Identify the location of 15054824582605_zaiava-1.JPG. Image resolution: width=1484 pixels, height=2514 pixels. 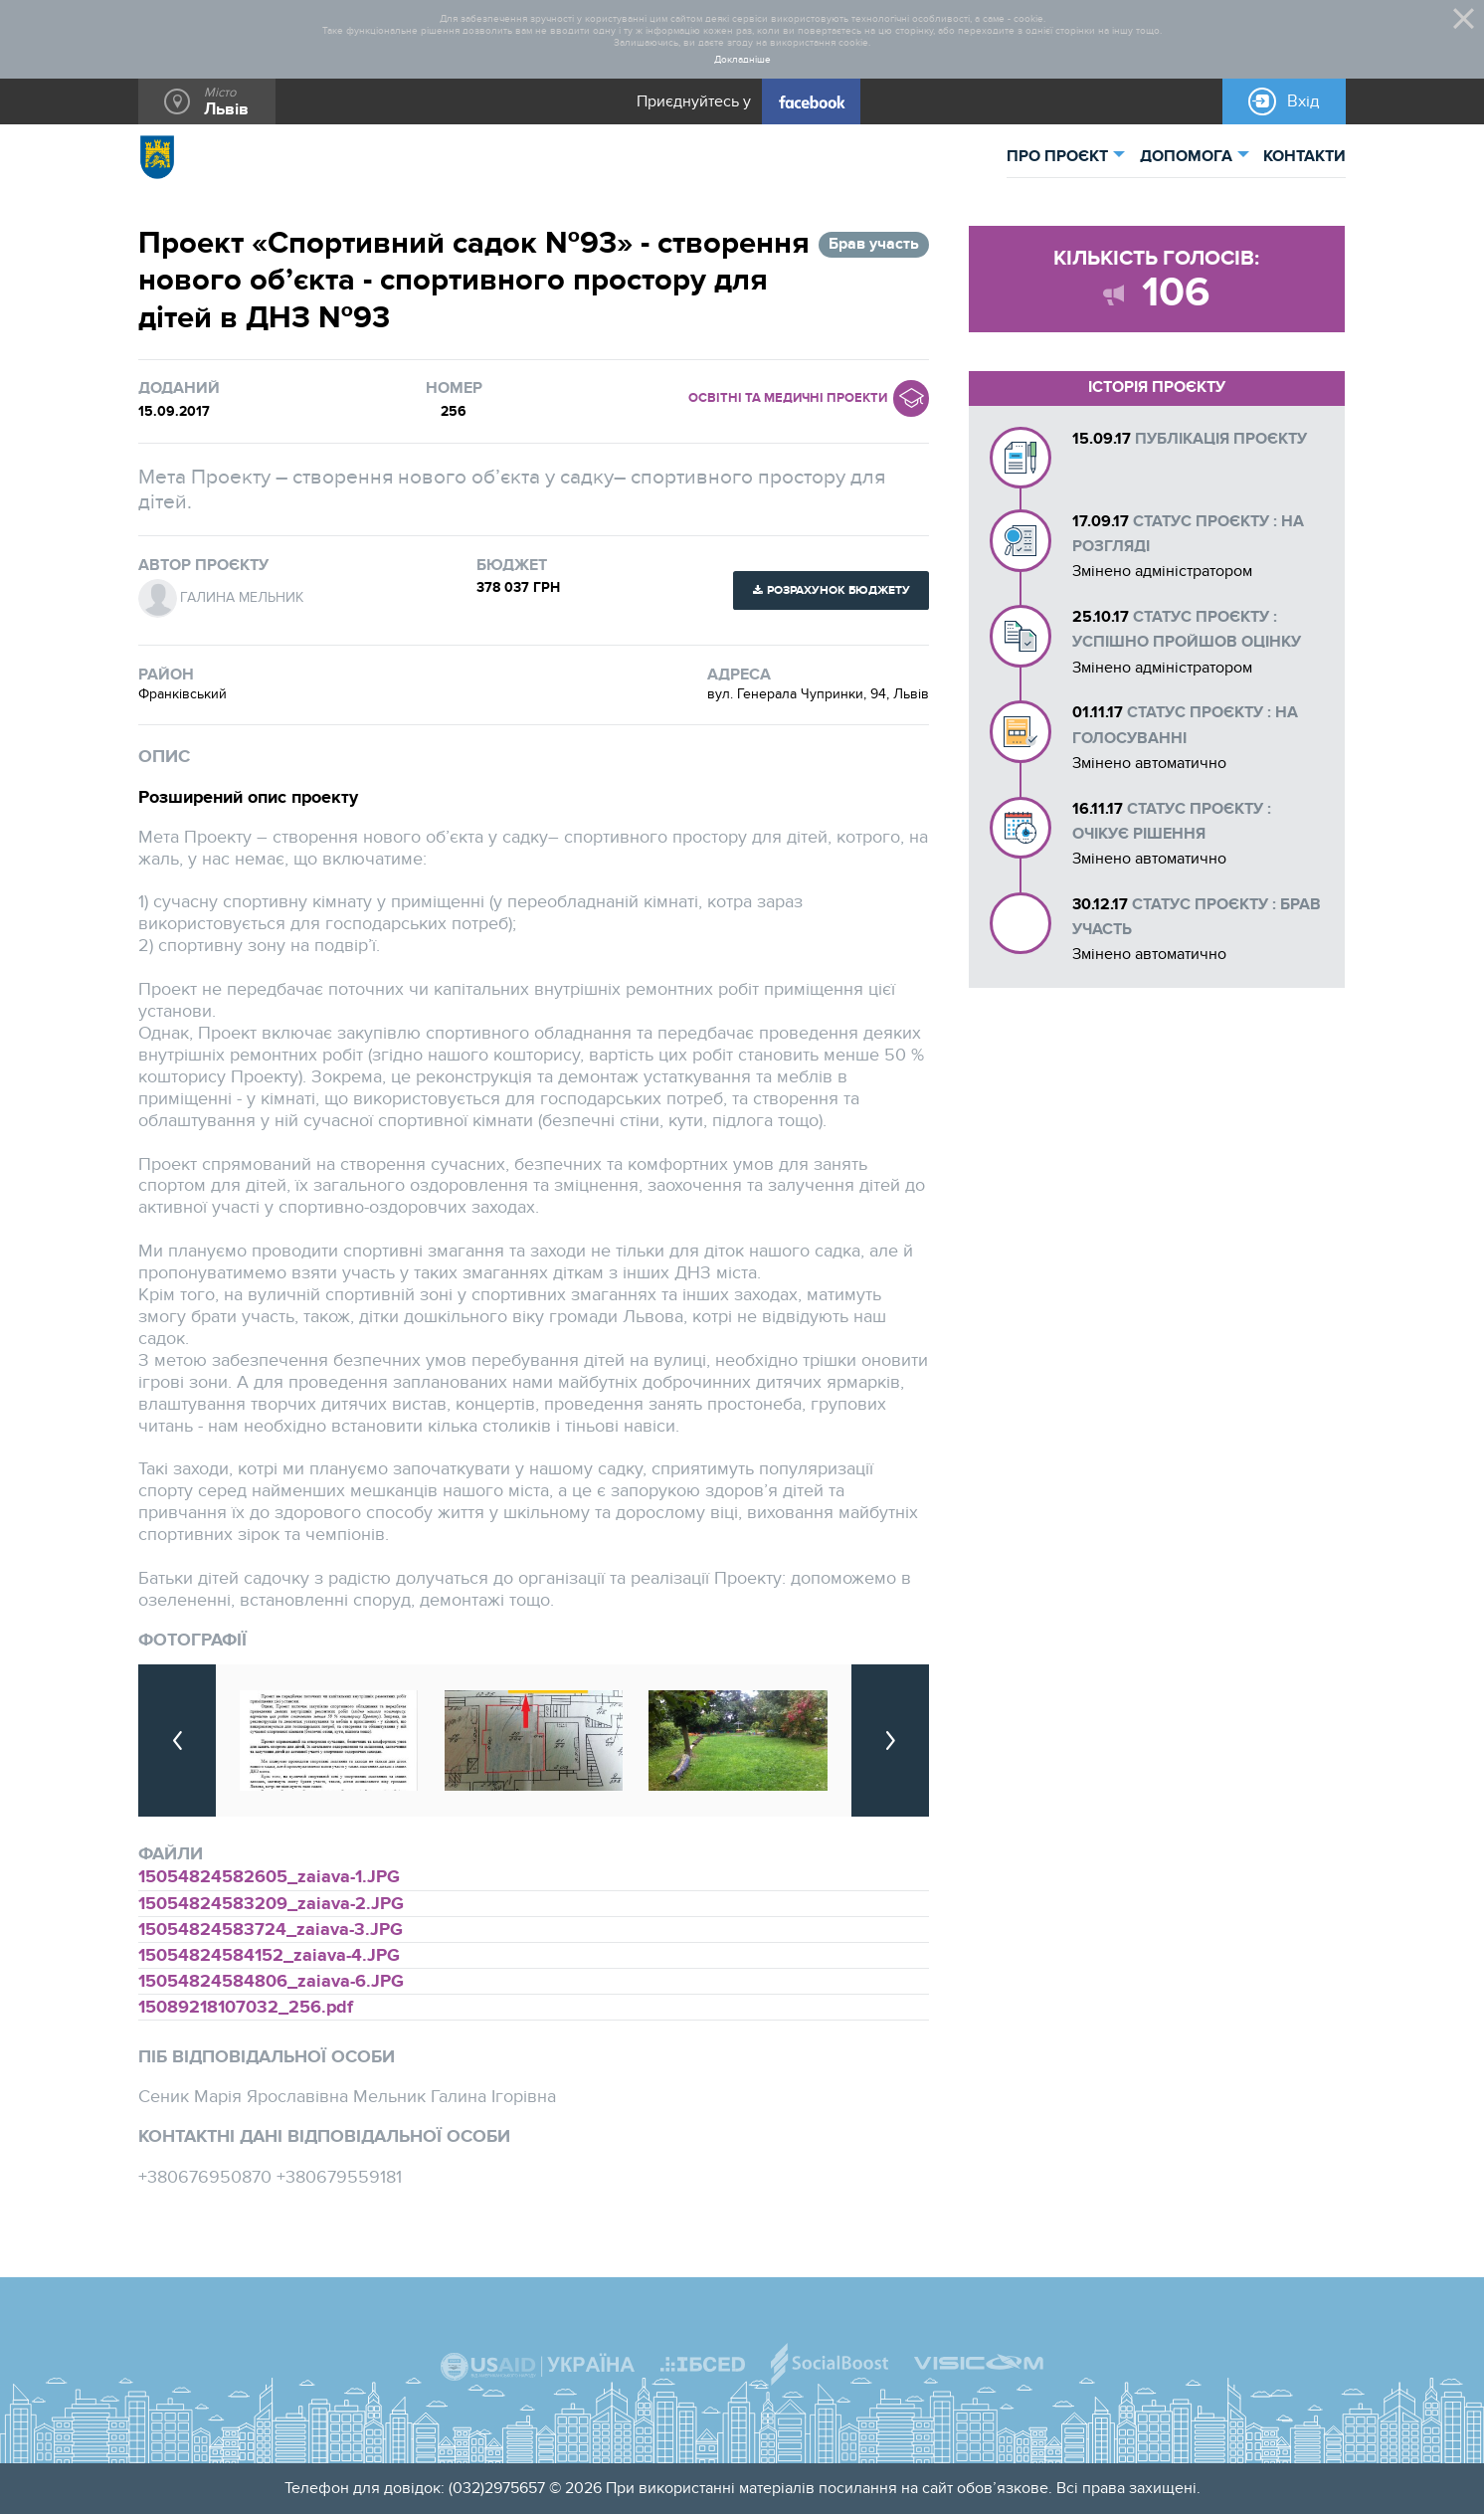
(269, 1876).